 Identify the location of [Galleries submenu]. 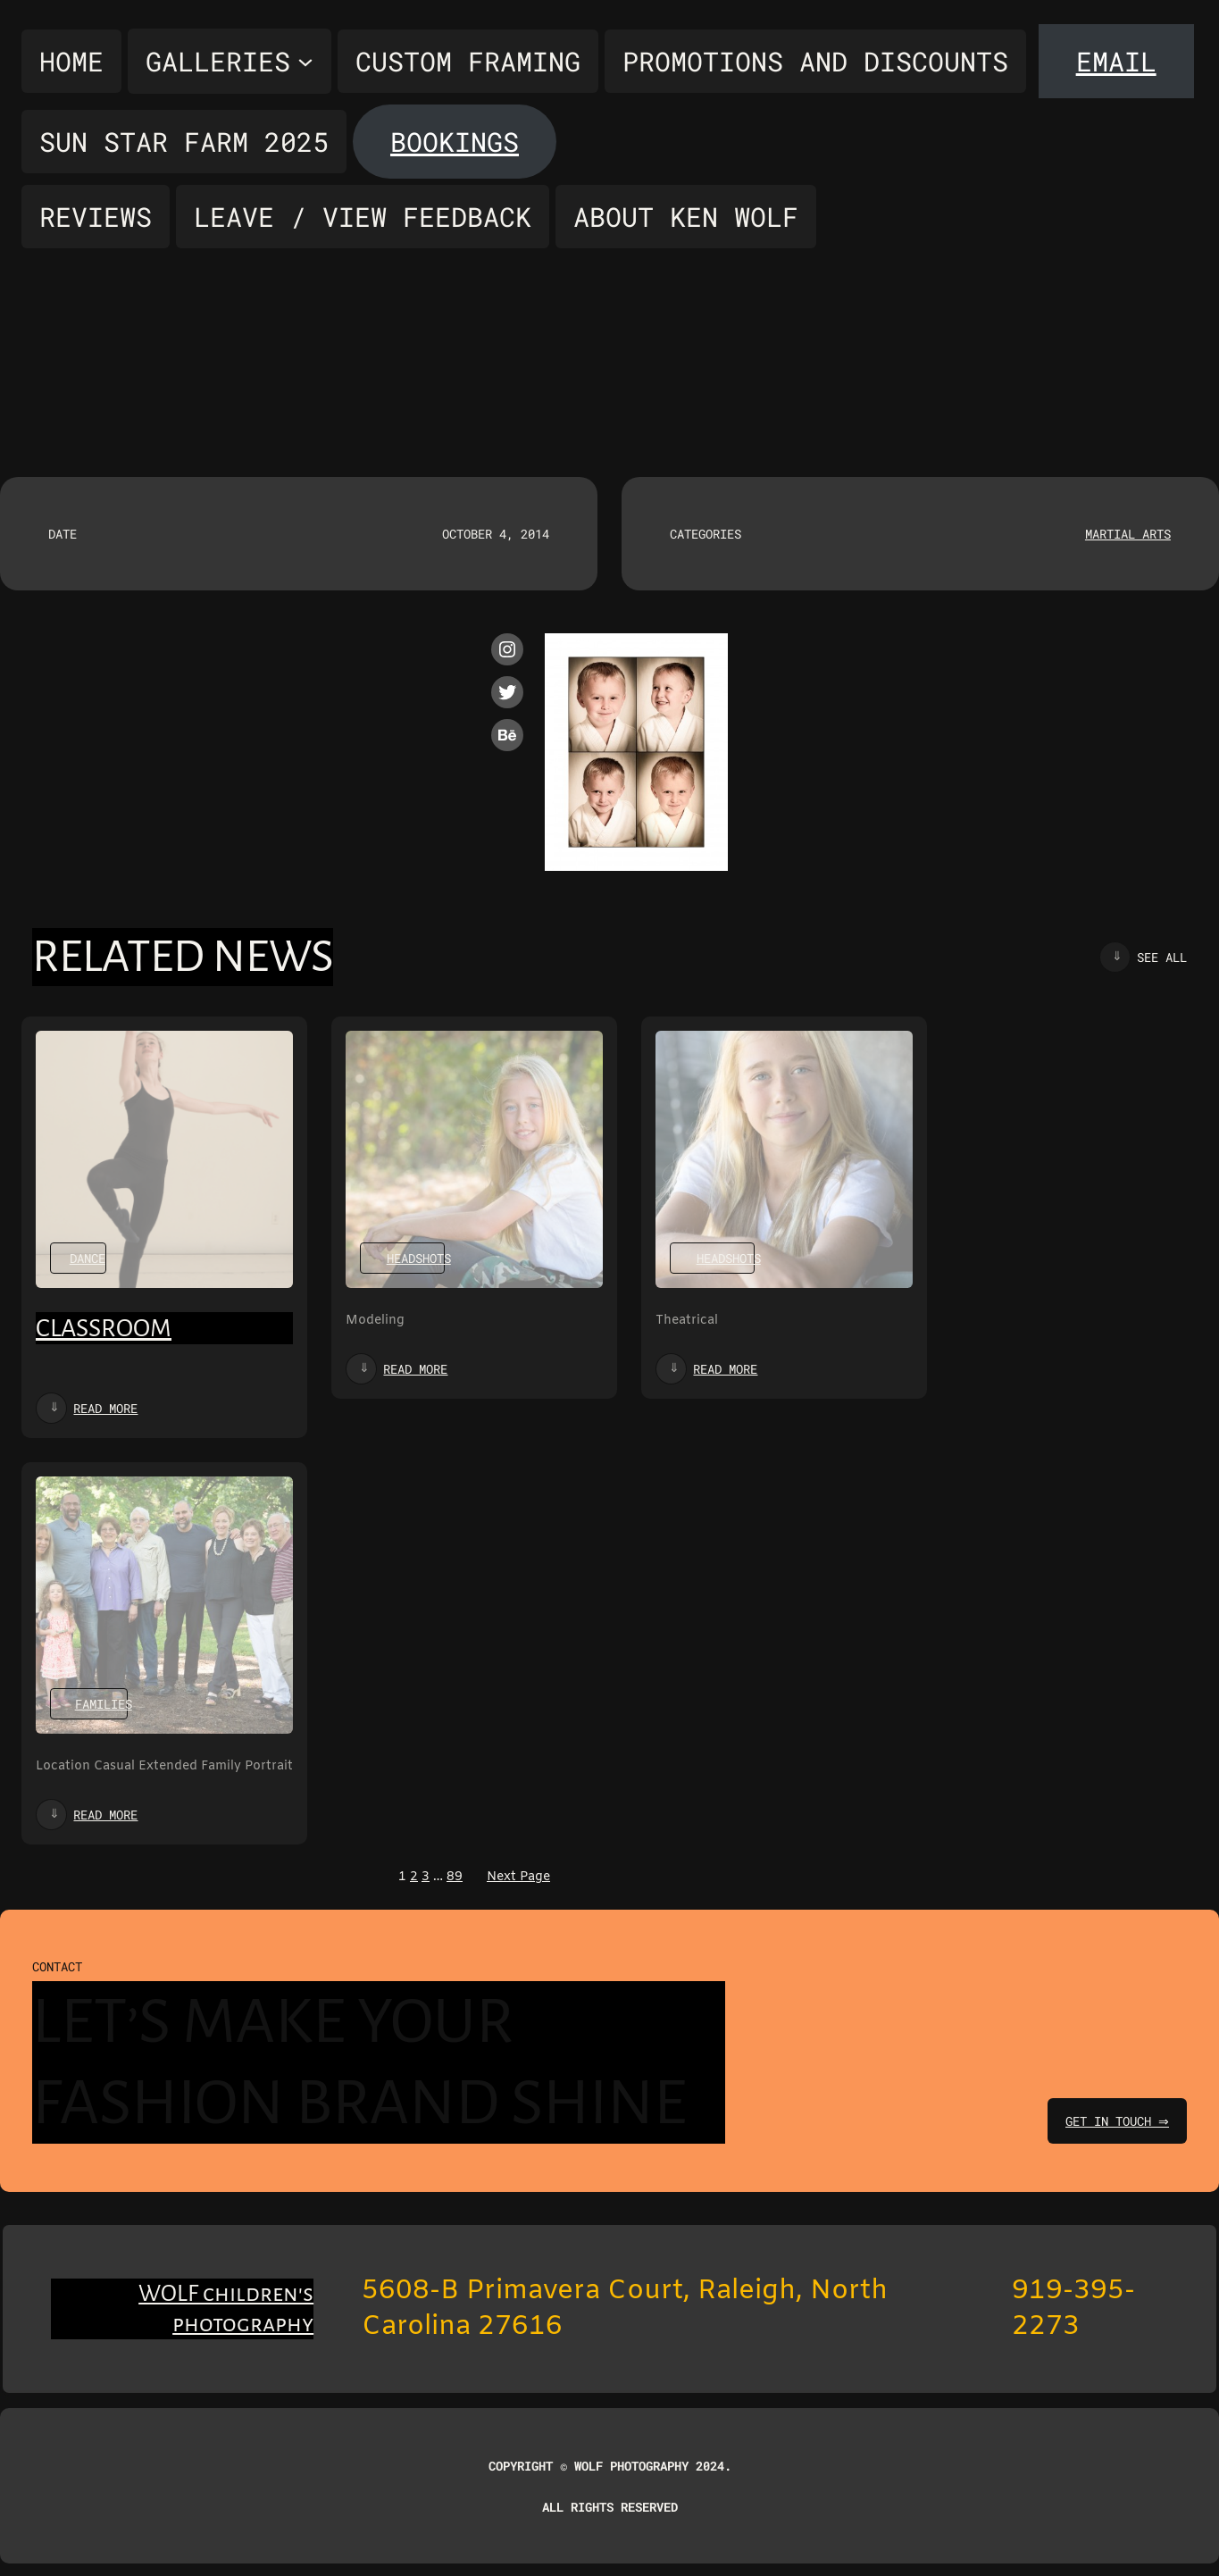
(229, 61).